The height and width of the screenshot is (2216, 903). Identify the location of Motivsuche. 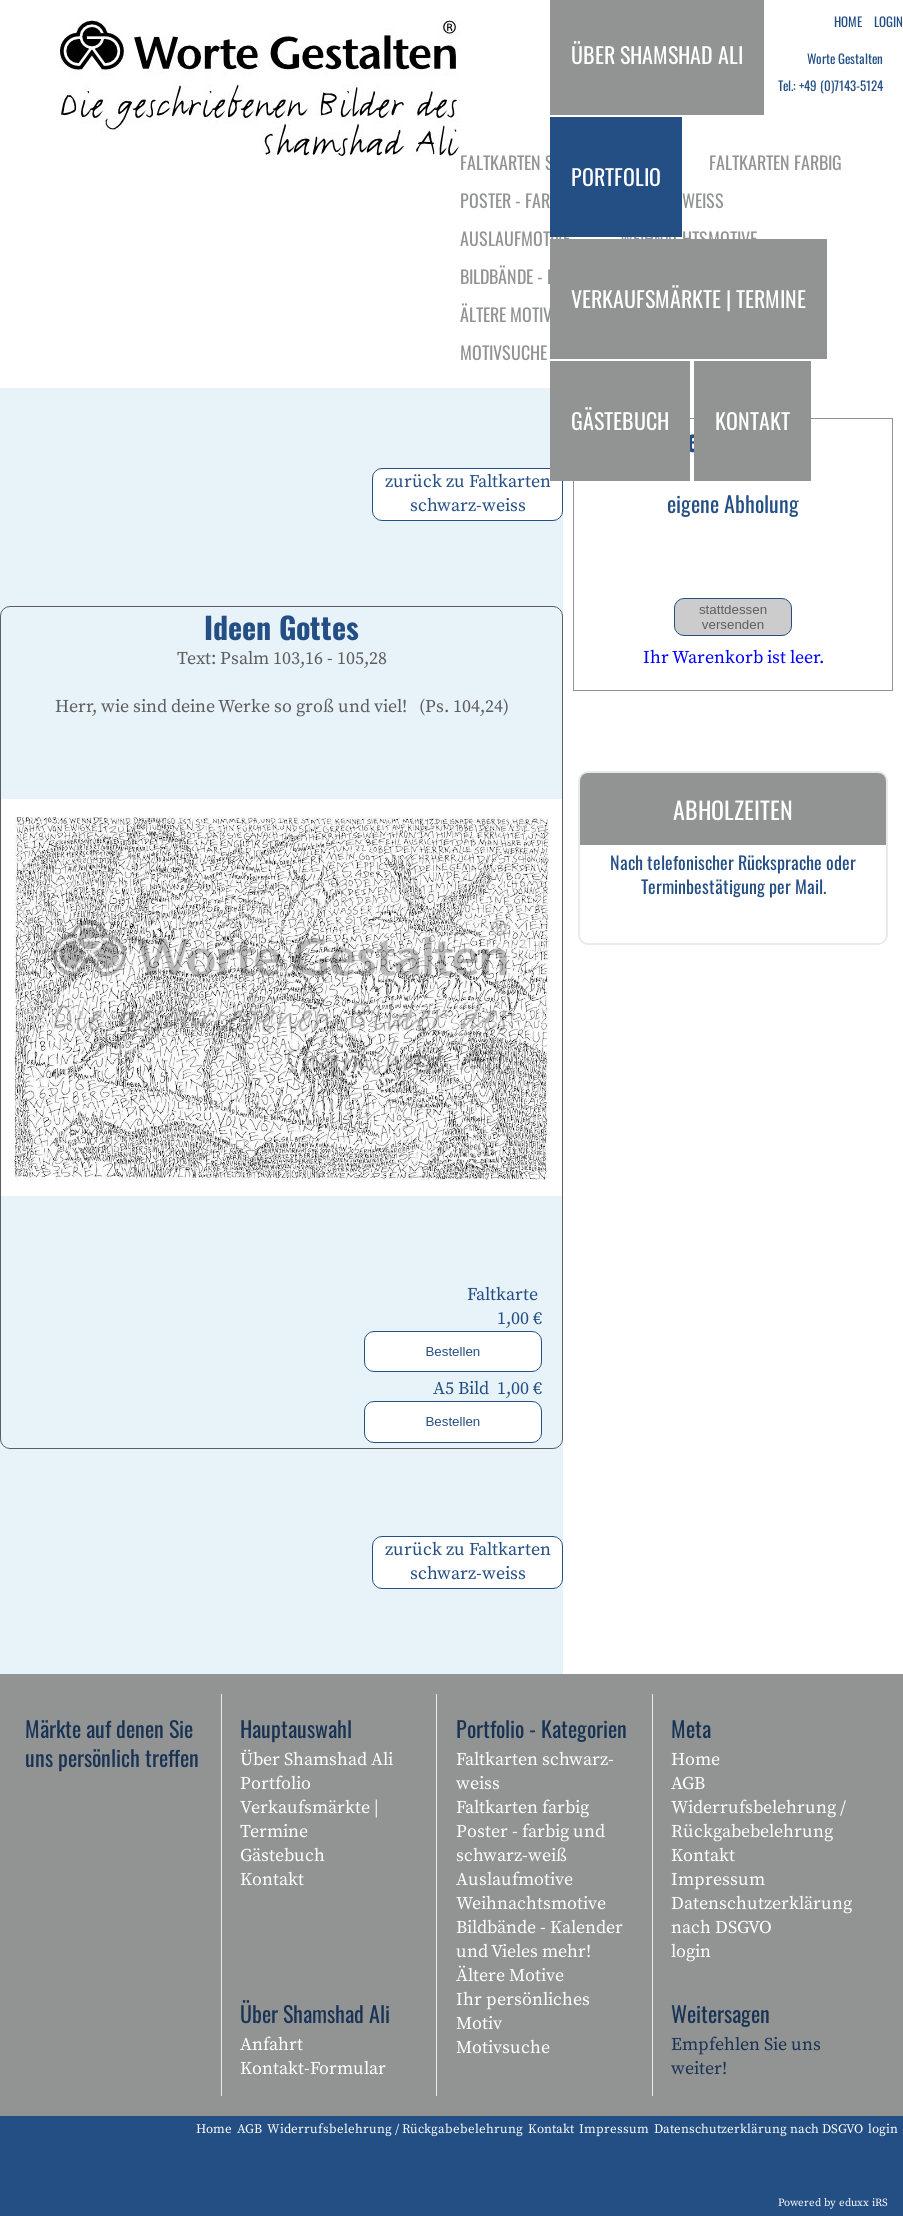
(503, 2047).